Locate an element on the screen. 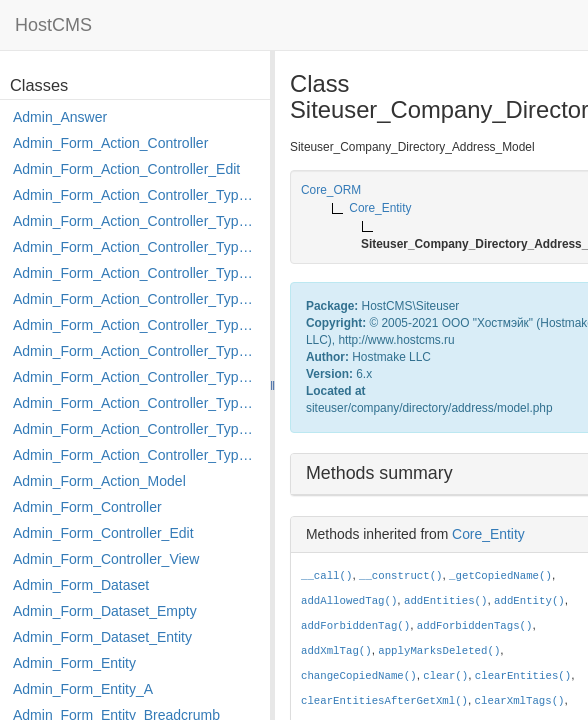  Admin_Form_Entity is located at coordinates (74, 663).